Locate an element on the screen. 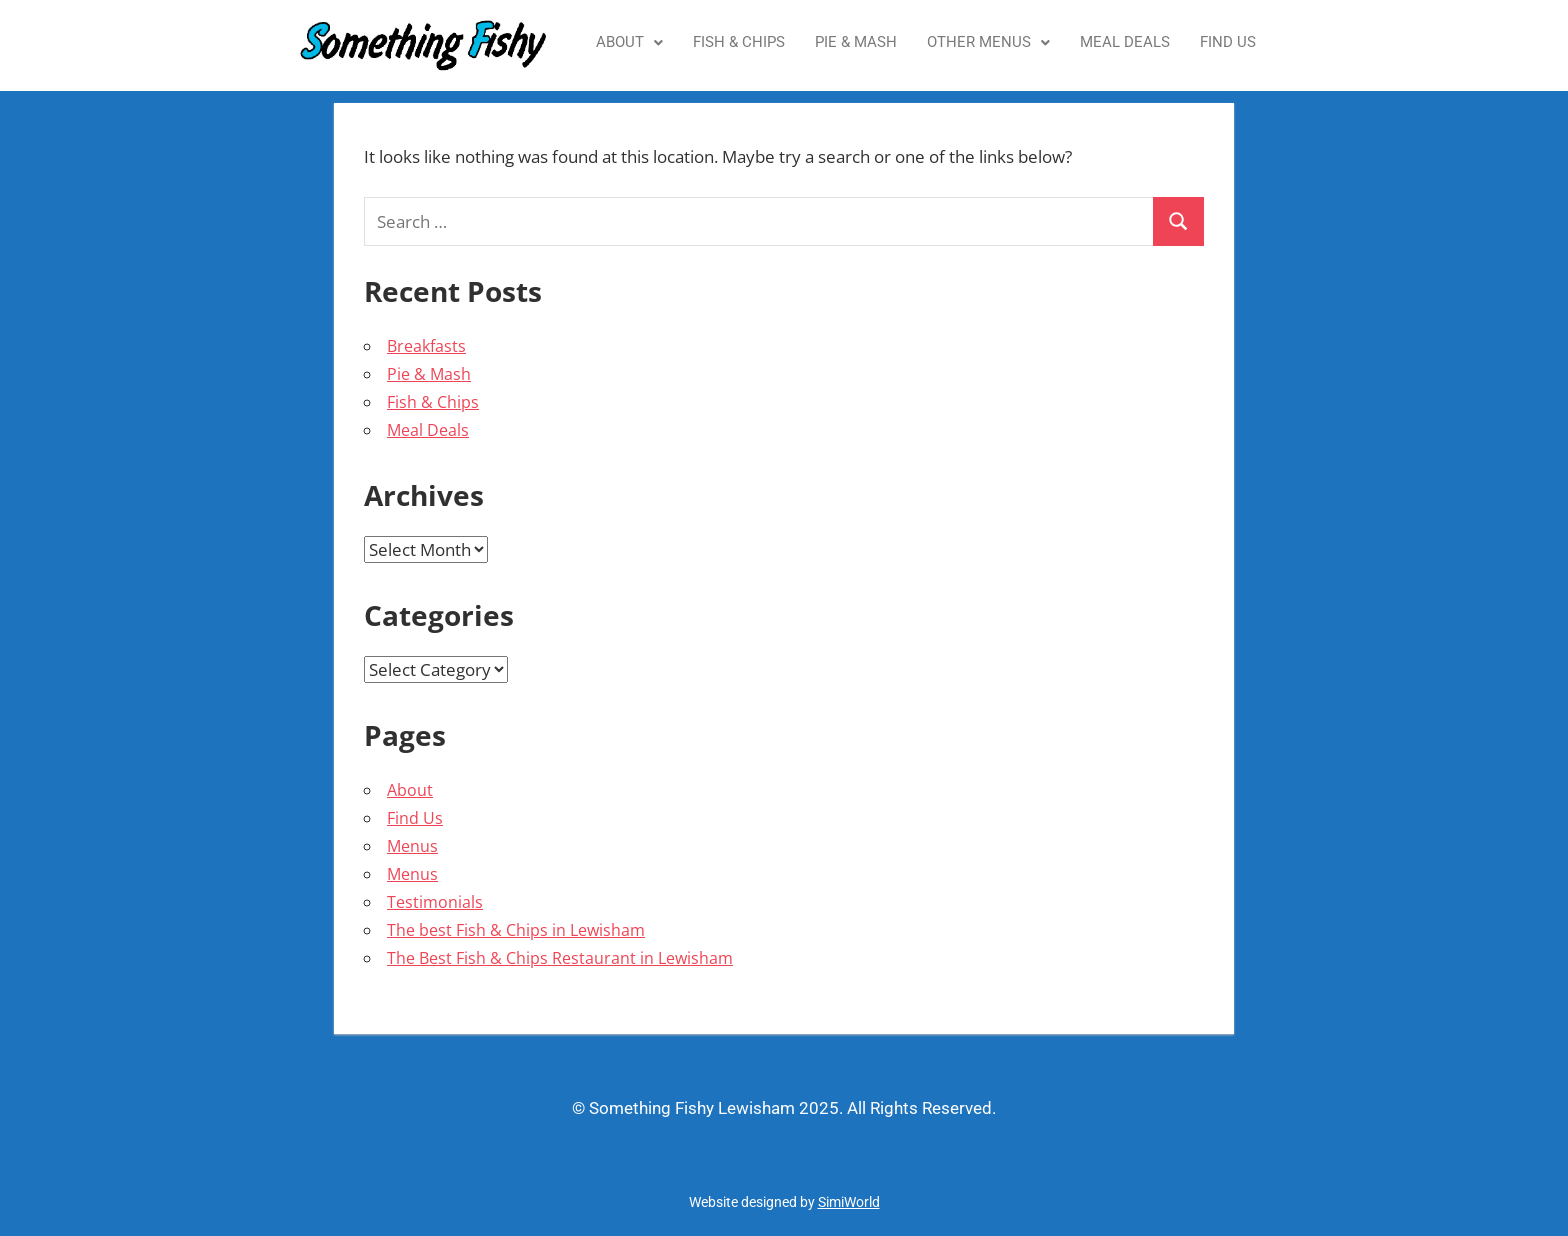 This screenshot has width=1568, height=1236. Testimonials is located at coordinates (435, 902).